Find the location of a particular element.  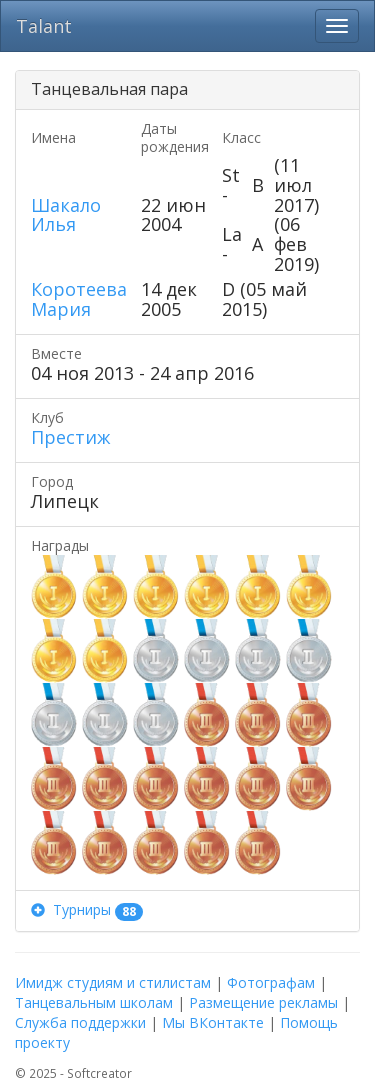

Имидж студиям и стилистам is located at coordinates (113, 982).